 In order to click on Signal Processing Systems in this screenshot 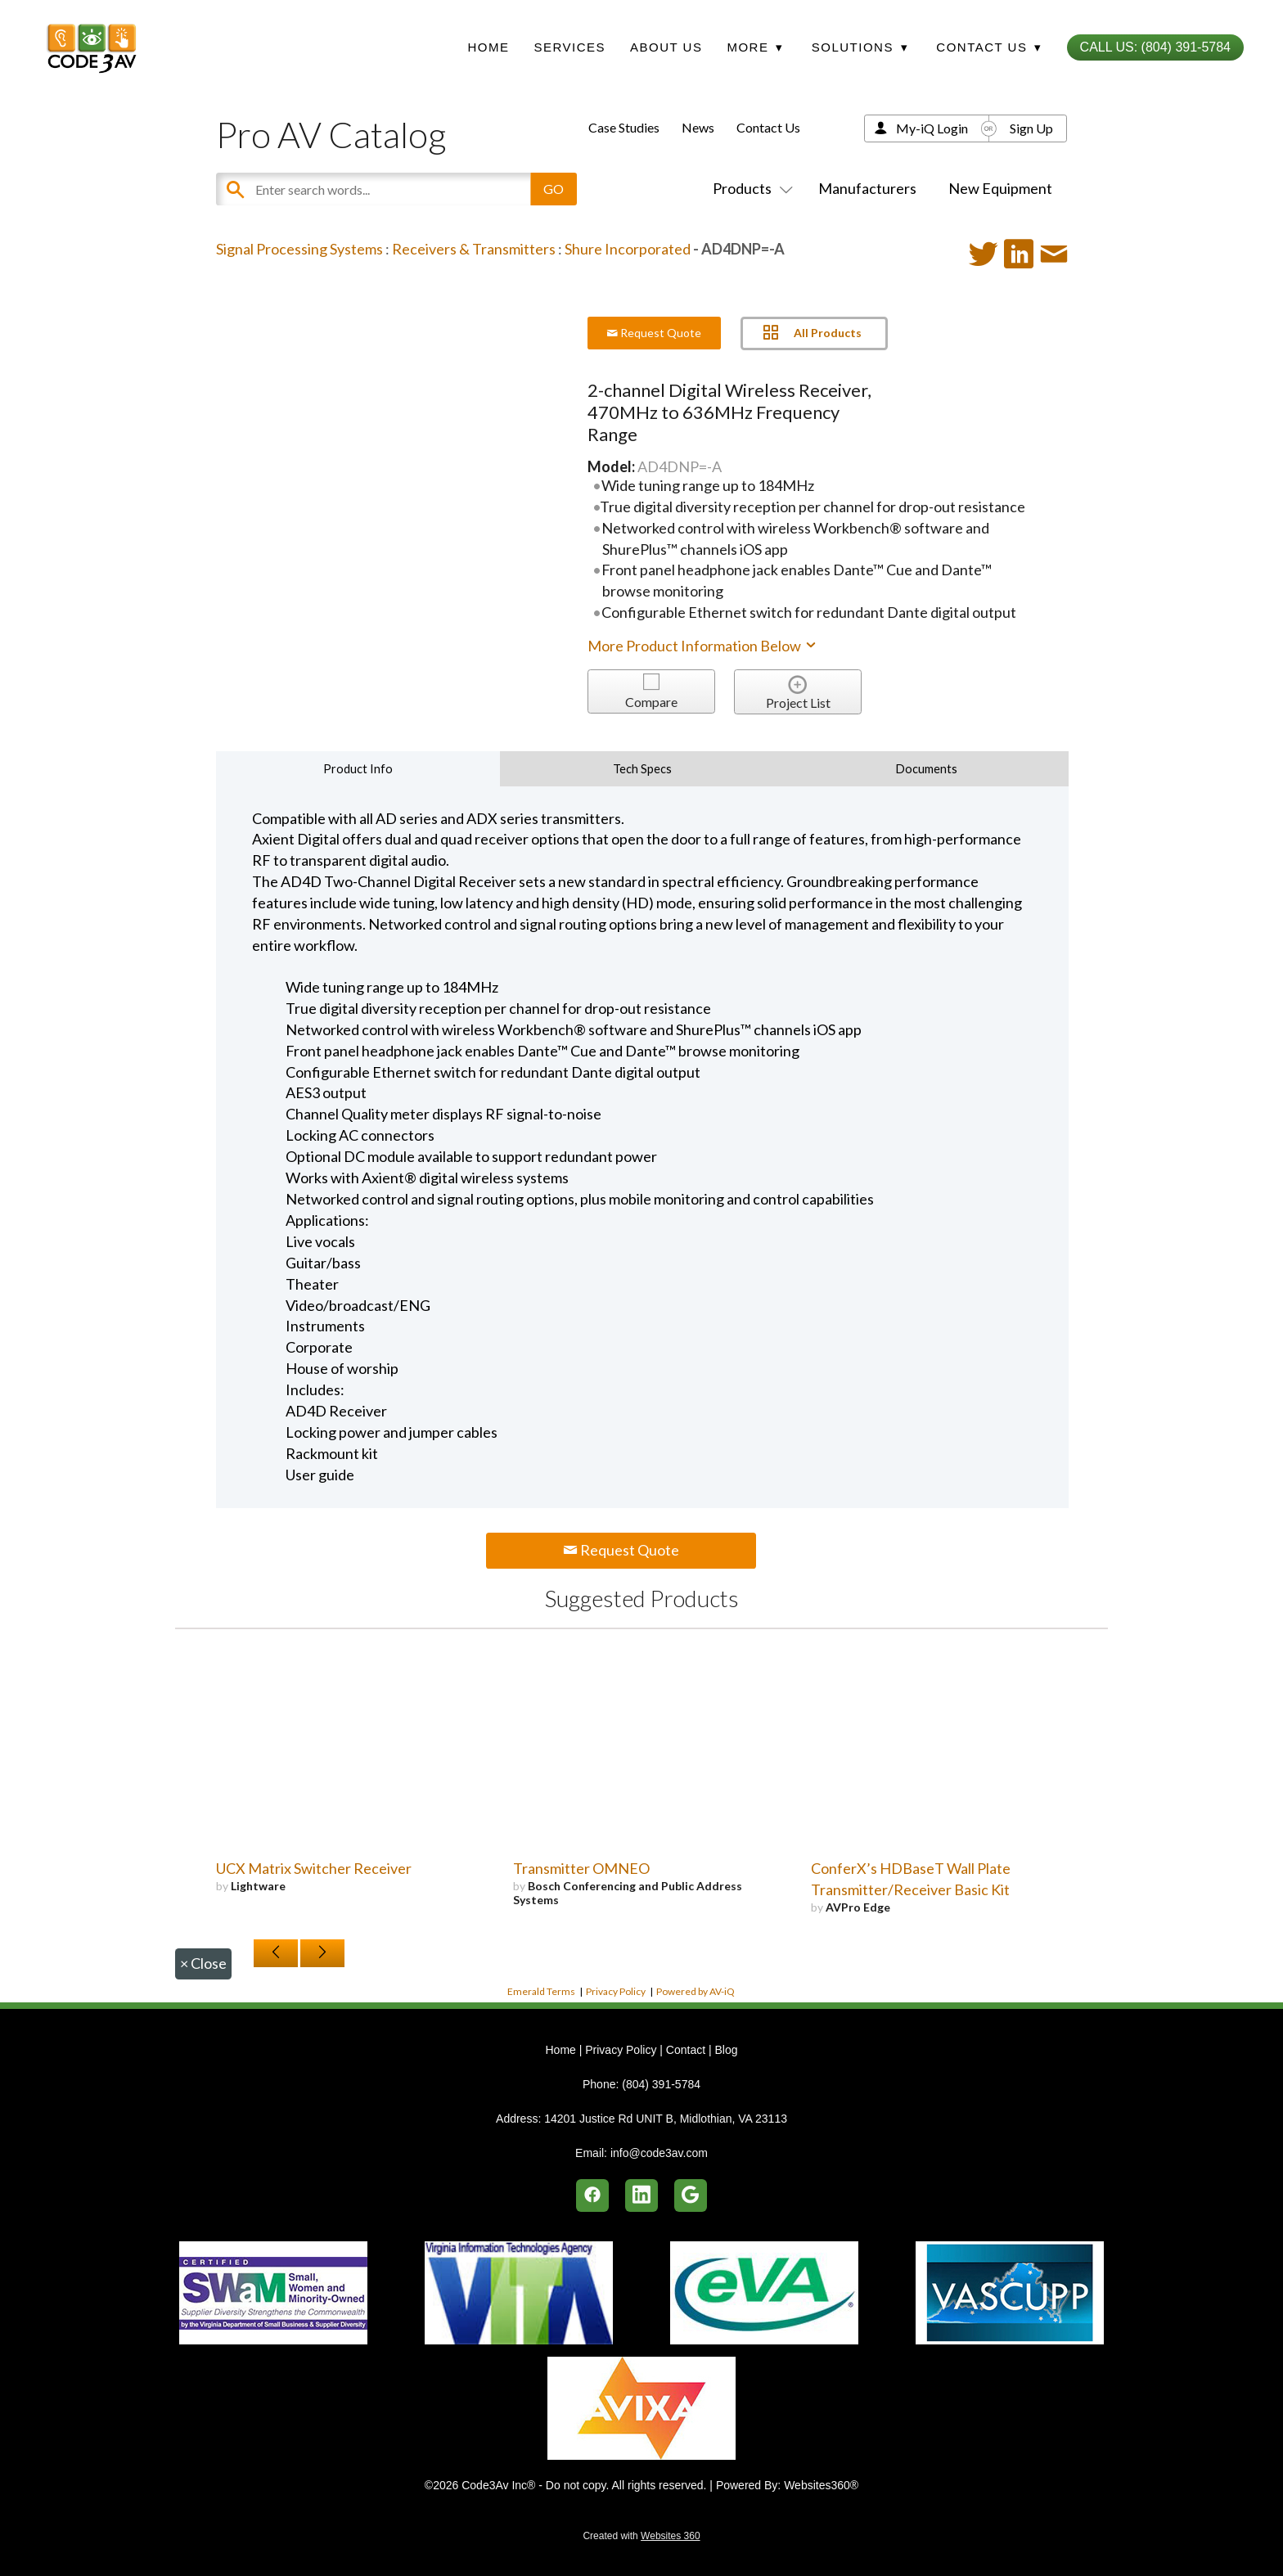, I will do `click(299, 249)`.